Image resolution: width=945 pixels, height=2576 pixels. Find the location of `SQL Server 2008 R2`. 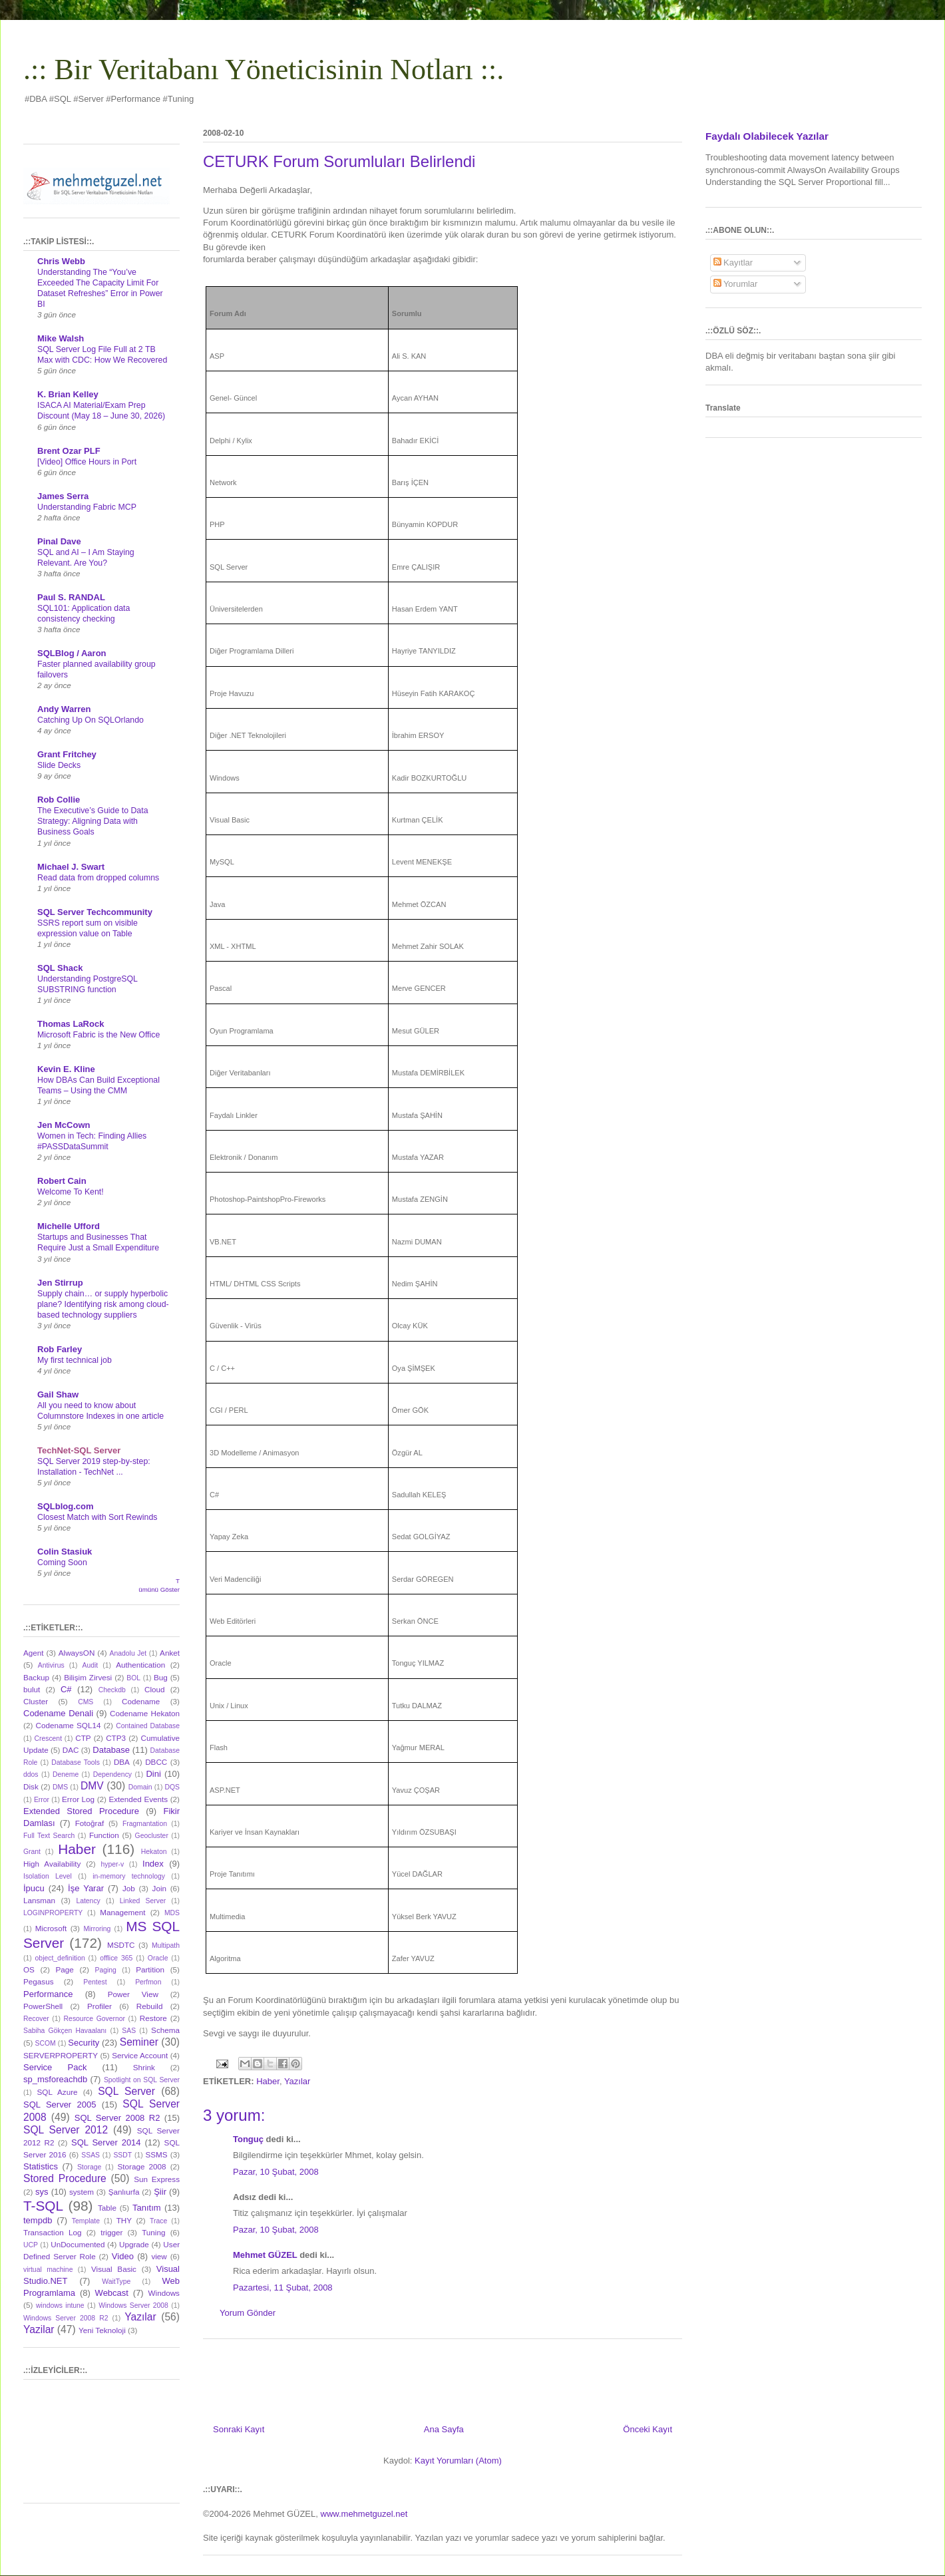

SQL Server 2008 R2 is located at coordinates (117, 2118).